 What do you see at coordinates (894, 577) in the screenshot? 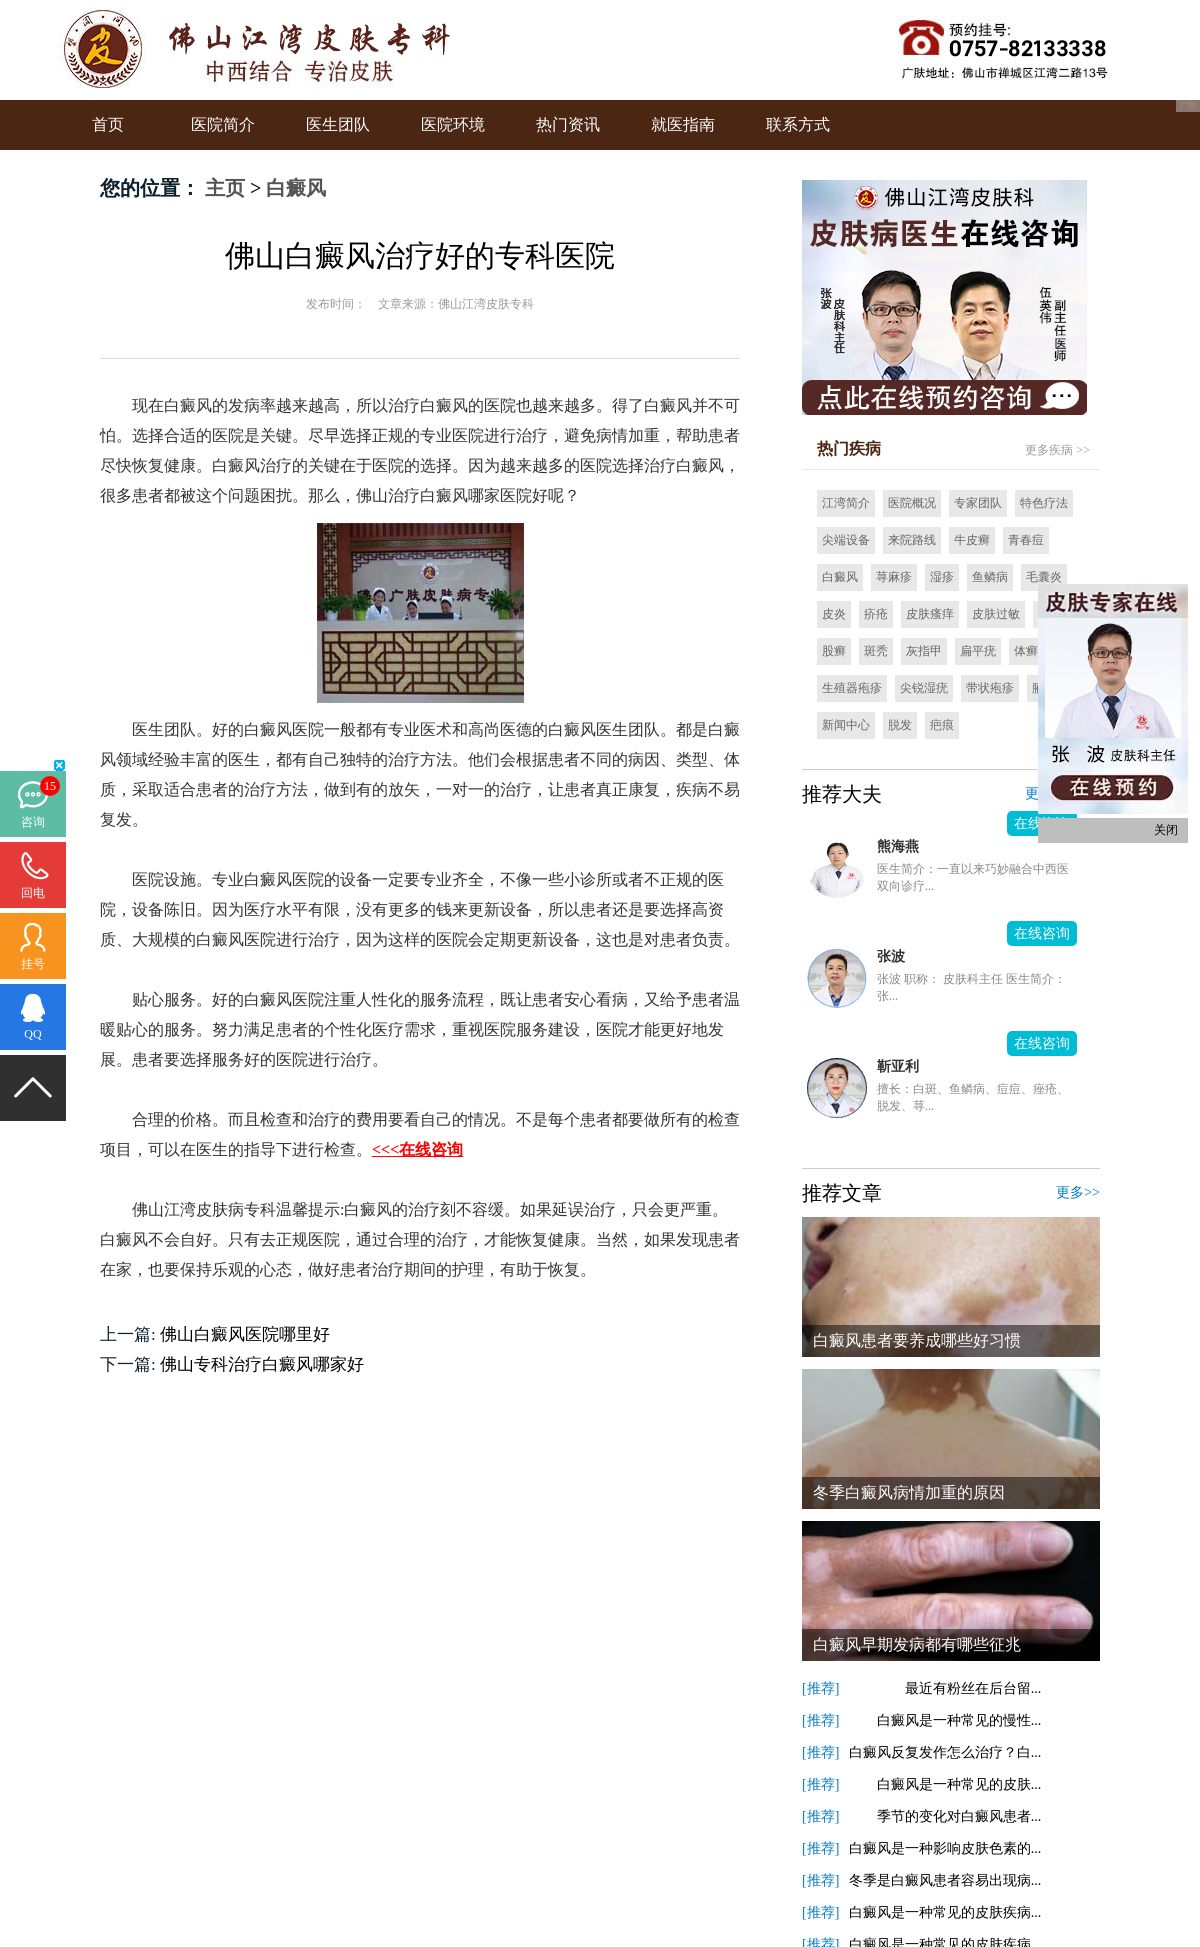
I see `荨麻疹` at bounding box center [894, 577].